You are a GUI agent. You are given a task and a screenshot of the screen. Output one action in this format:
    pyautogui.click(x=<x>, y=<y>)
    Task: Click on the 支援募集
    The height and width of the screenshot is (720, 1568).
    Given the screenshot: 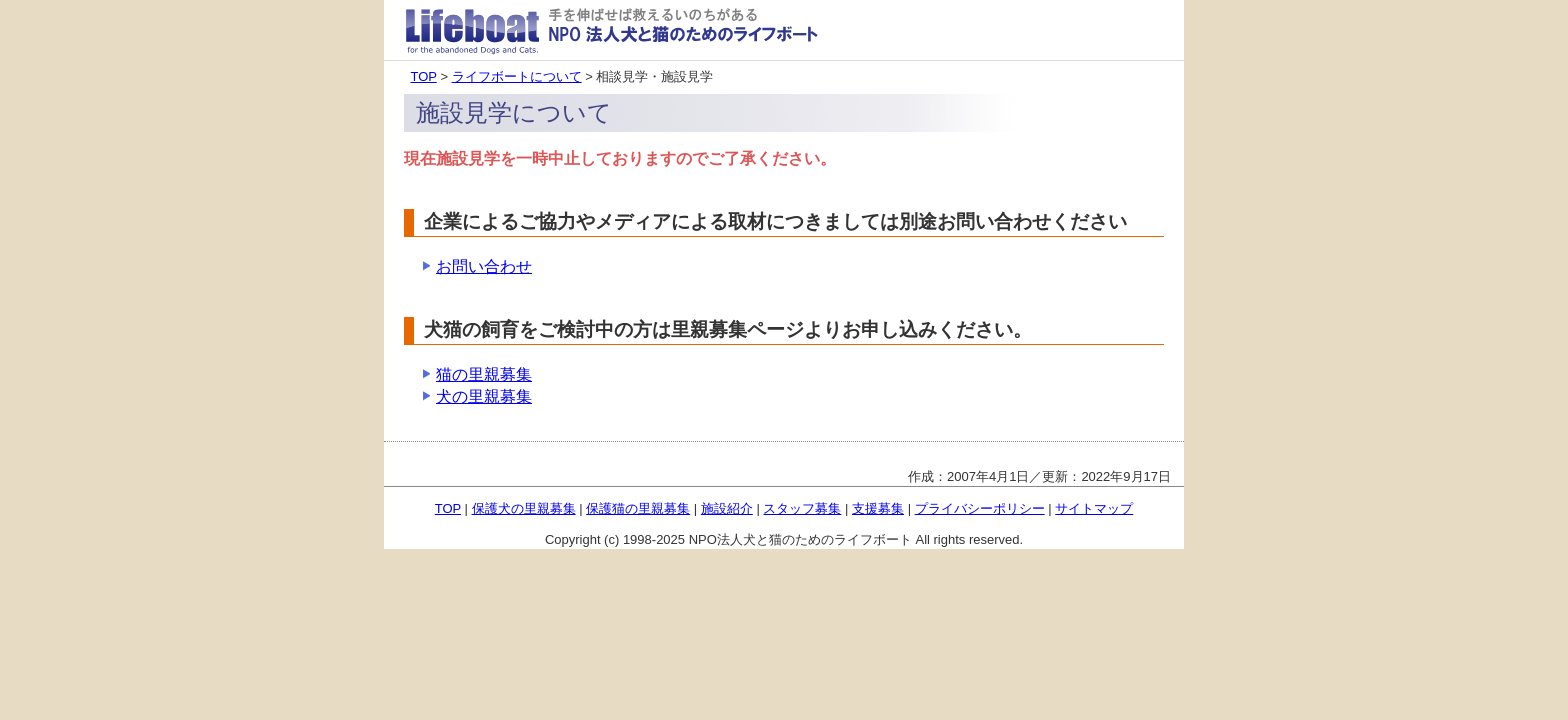 What is the action you would take?
    pyautogui.click(x=878, y=508)
    